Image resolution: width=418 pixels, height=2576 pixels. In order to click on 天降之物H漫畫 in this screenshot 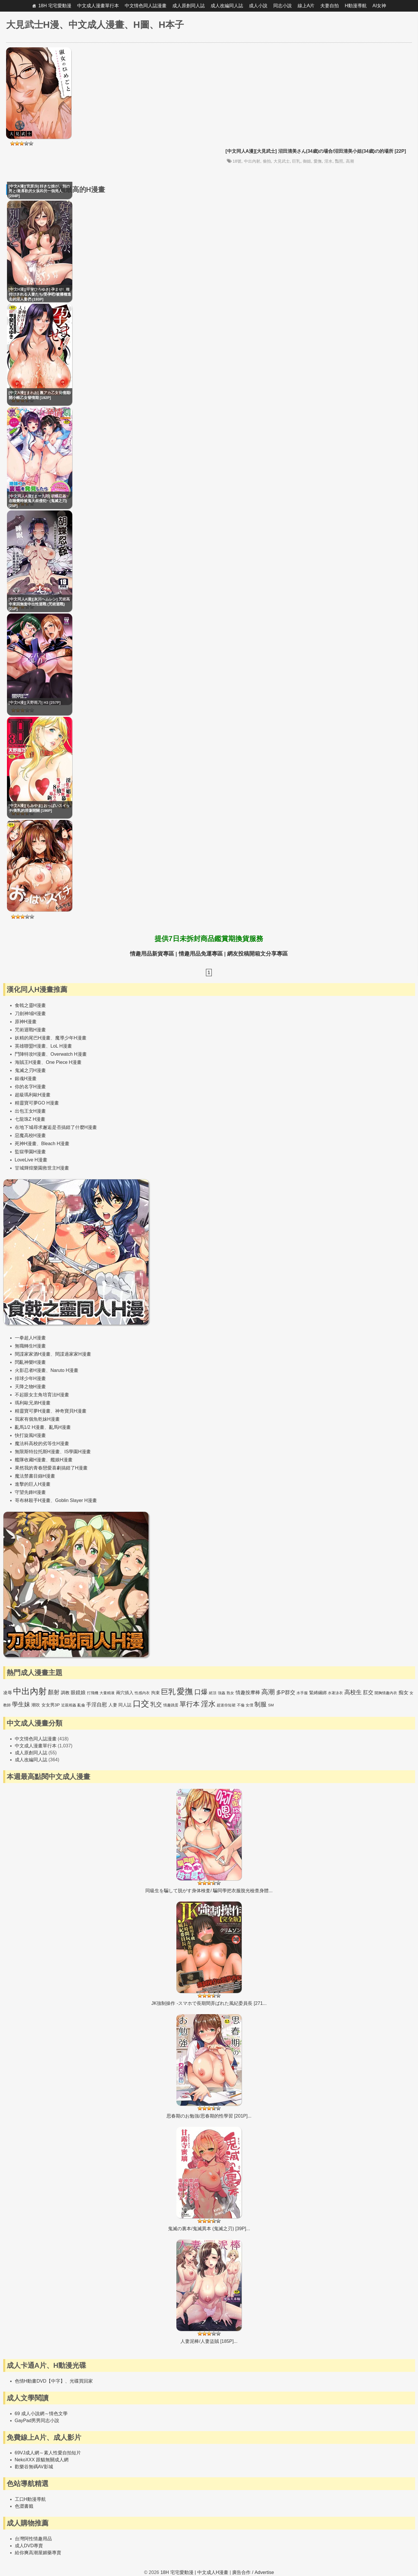, I will do `click(30, 1386)`.